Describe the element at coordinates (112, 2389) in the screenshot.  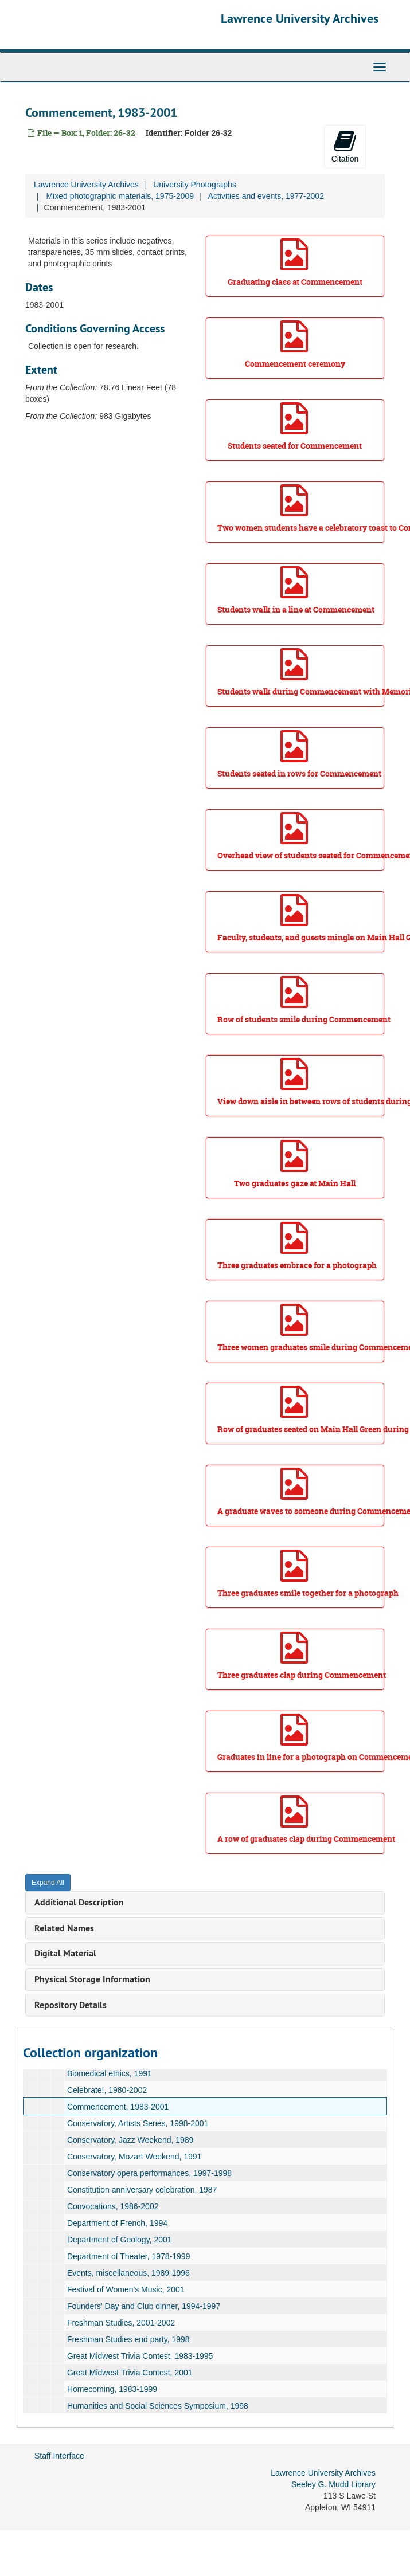
I see `Homecoming, 1983-1999` at that location.